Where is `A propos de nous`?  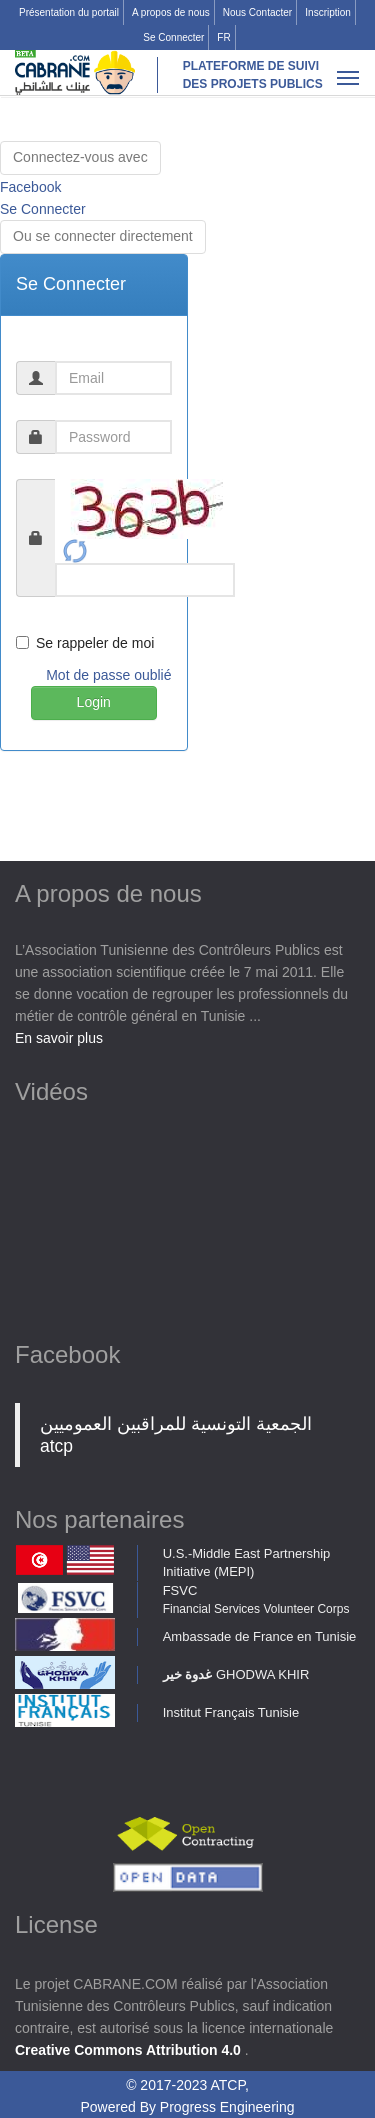 A propos de nous is located at coordinates (171, 12).